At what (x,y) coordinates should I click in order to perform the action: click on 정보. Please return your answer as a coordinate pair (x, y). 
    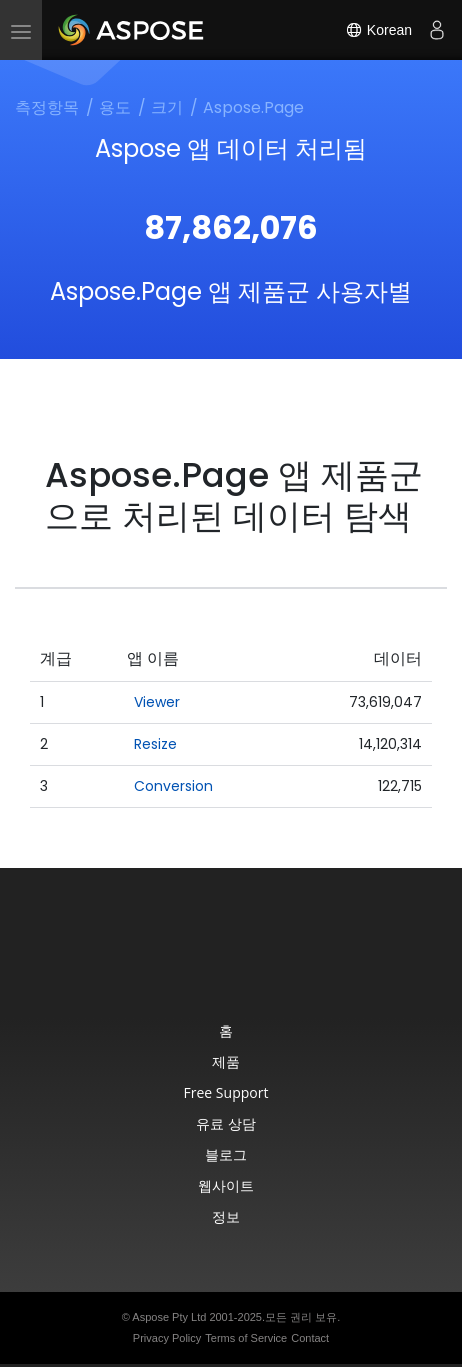
    Looking at the image, I should click on (226, 1216).